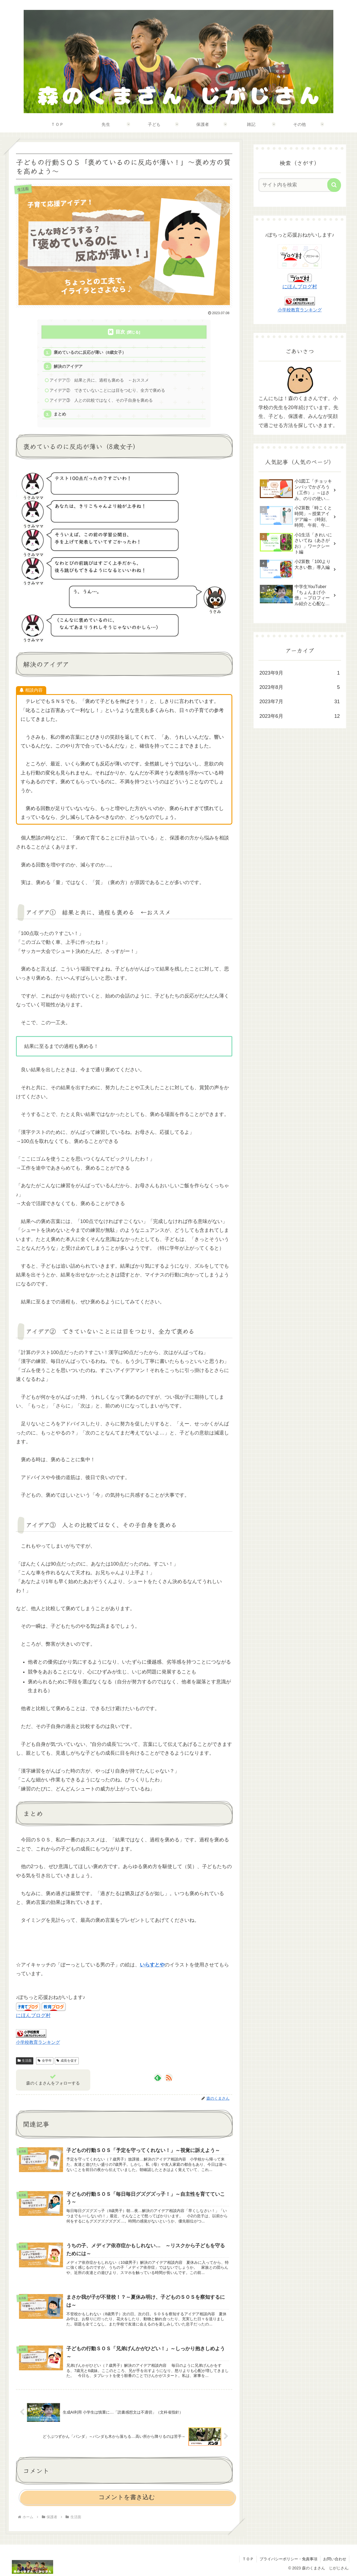 The image size is (357, 2576). What do you see at coordinates (127, 2497) in the screenshot?
I see `コメントを書き込む` at bounding box center [127, 2497].